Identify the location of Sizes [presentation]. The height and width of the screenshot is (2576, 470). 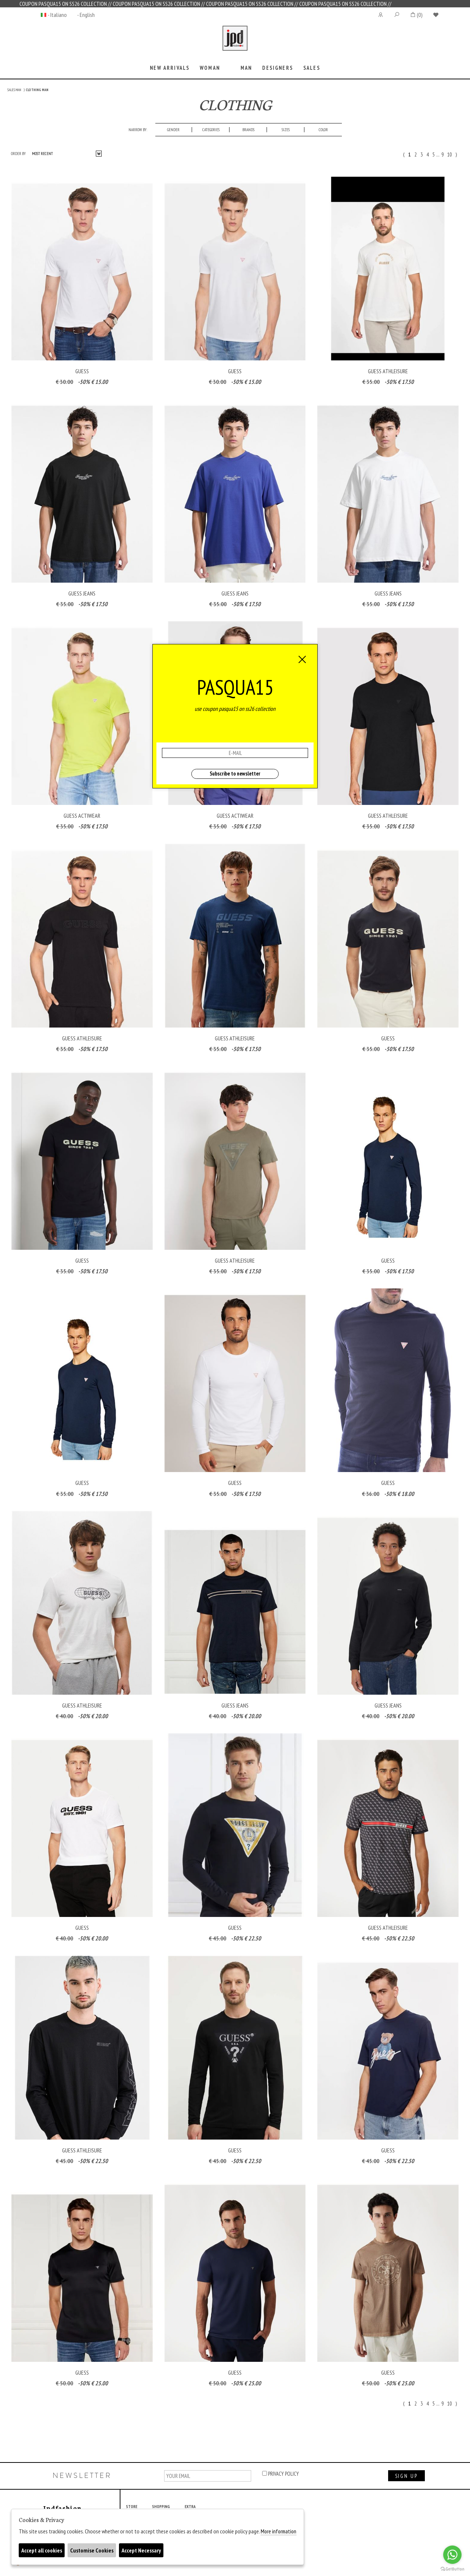
(286, 129).